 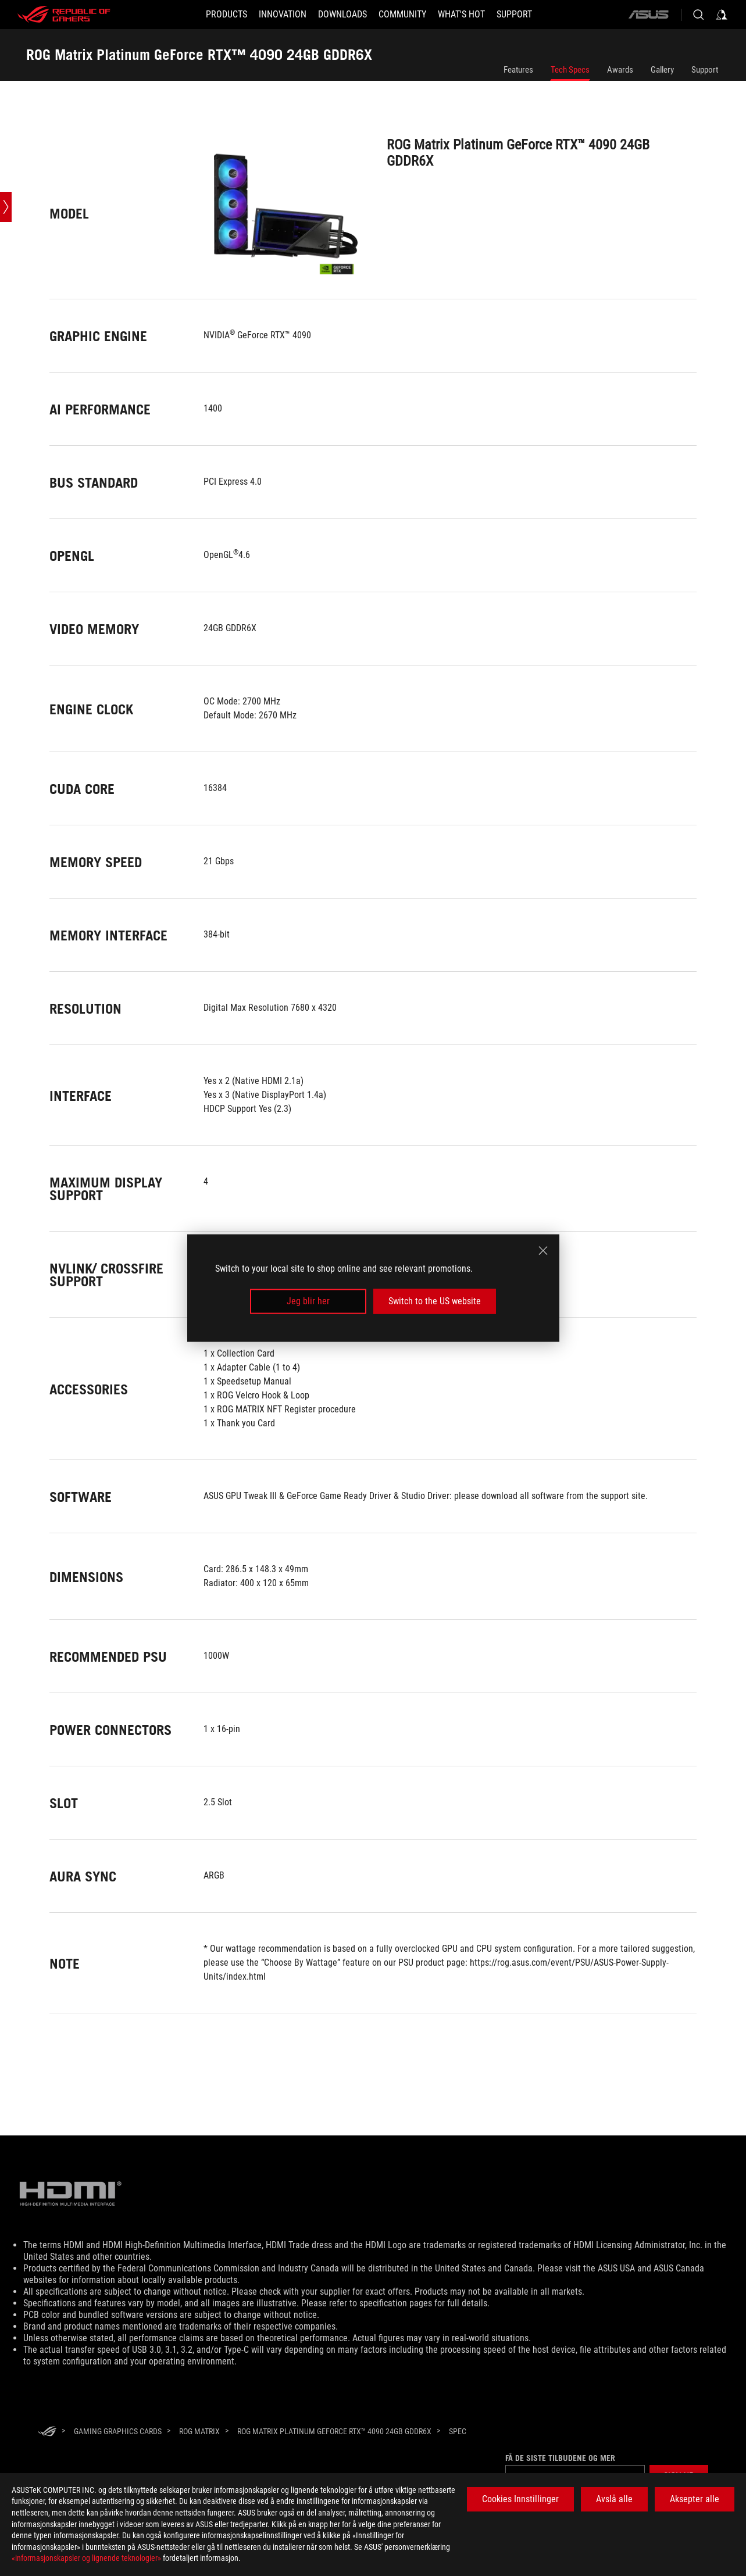 What do you see at coordinates (698, 14) in the screenshot?
I see `[Search, type and press enter to search]` at bounding box center [698, 14].